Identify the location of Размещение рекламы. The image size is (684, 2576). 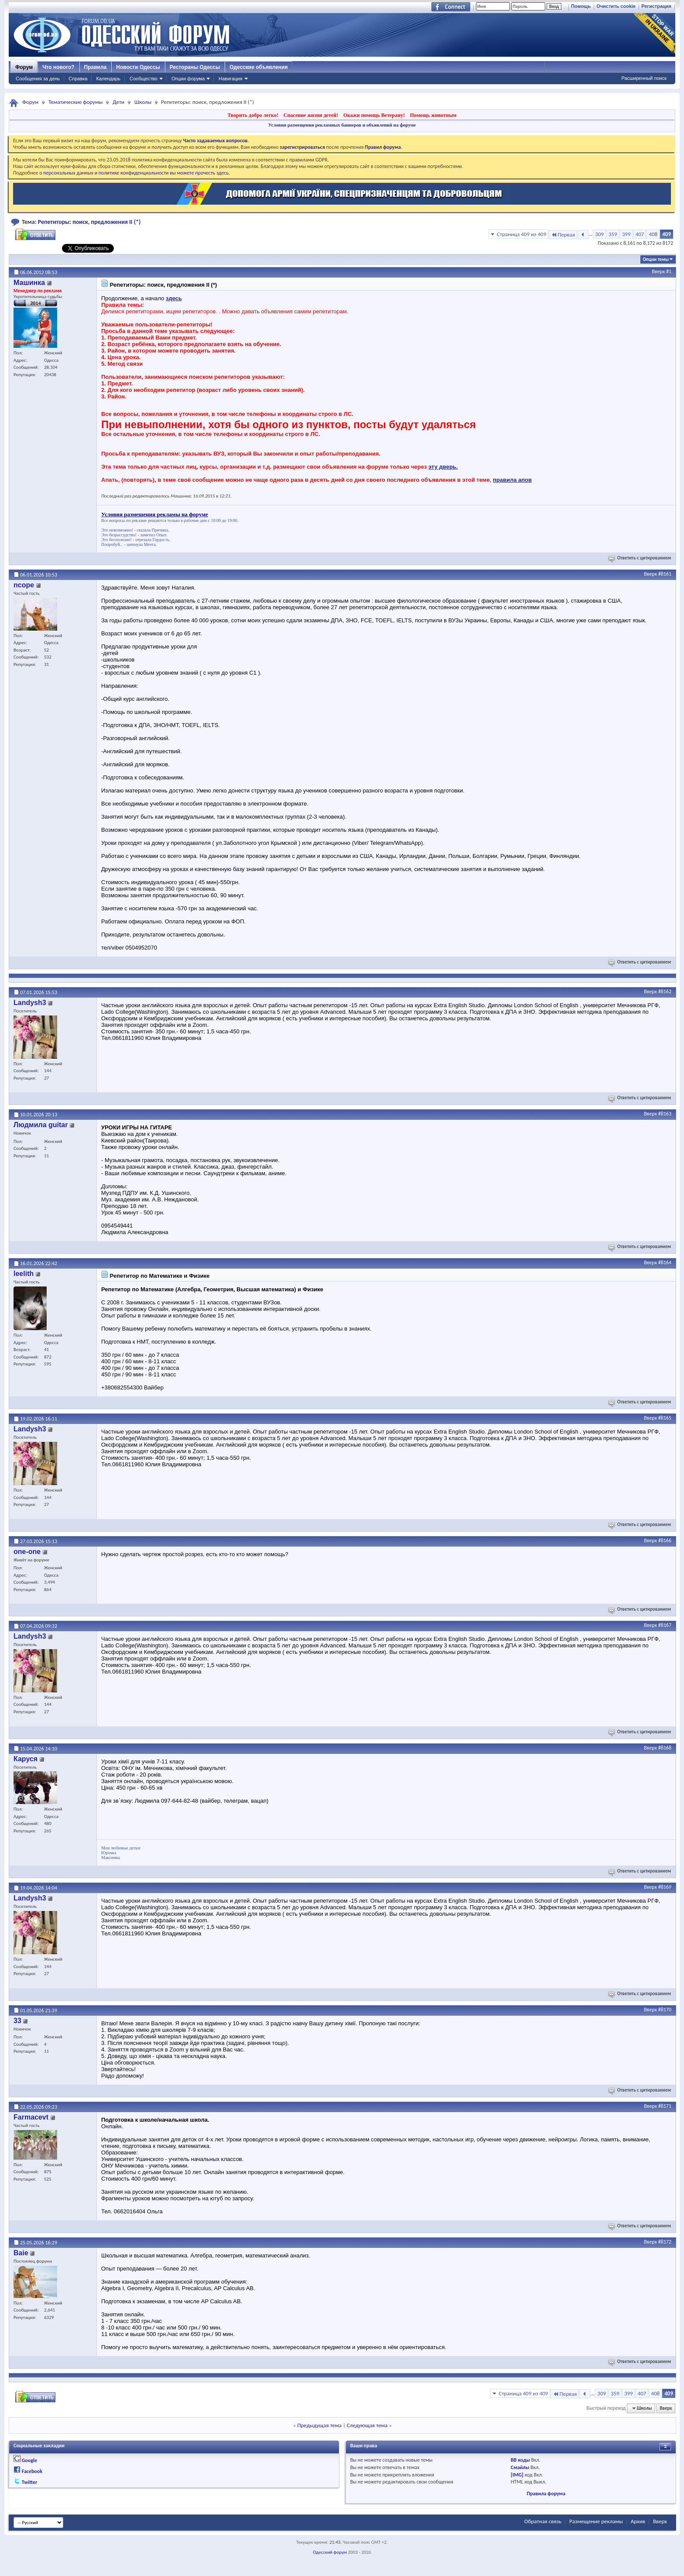
(596, 2521).